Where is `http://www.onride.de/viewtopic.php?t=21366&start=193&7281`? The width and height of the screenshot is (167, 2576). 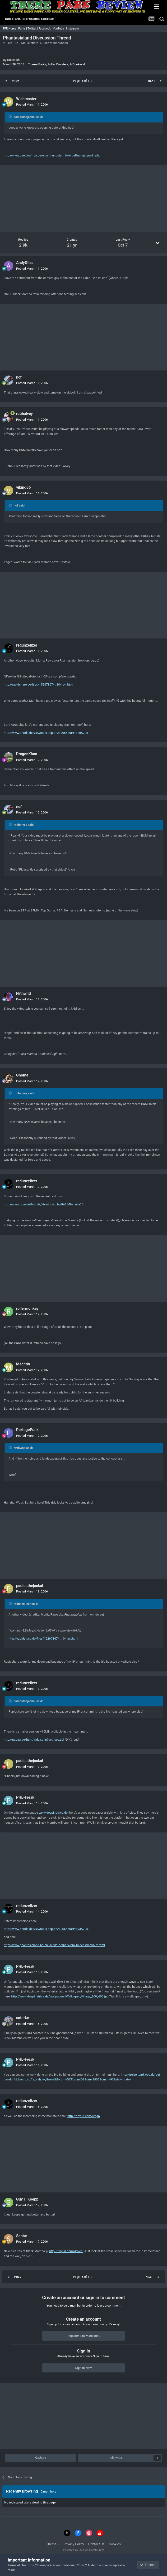
http://www.onride.de/viewtopic.php?t=21366&start=193&7281 is located at coordinates (47, 1929).